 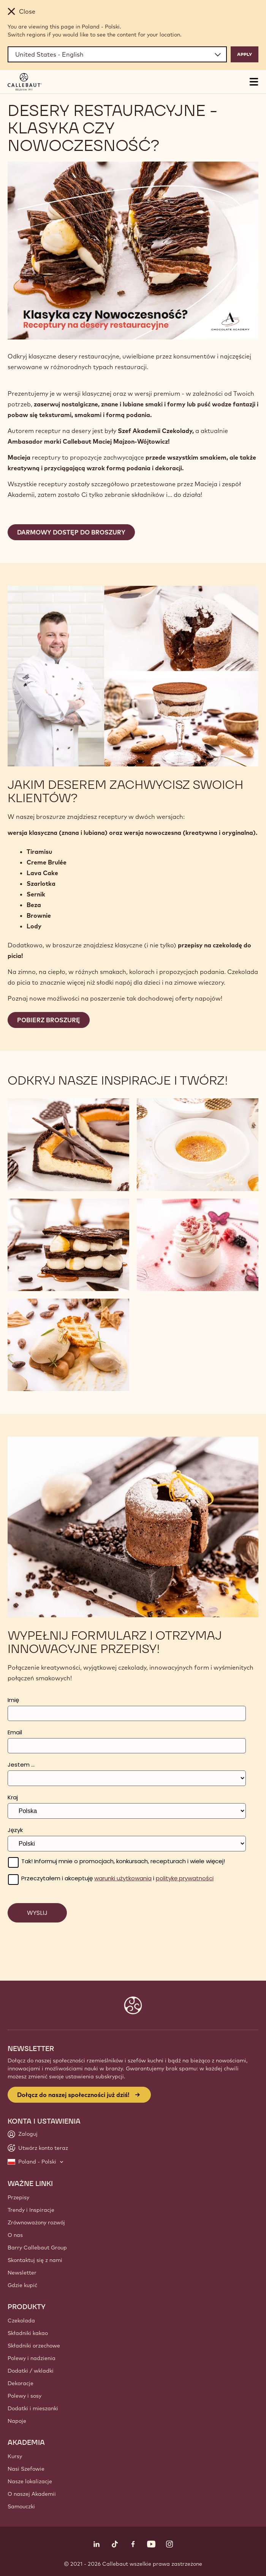 What do you see at coordinates (31, 2358) in the screenshot?
I see `Polewy i nadzienia` at bounding box center [31, 2358].